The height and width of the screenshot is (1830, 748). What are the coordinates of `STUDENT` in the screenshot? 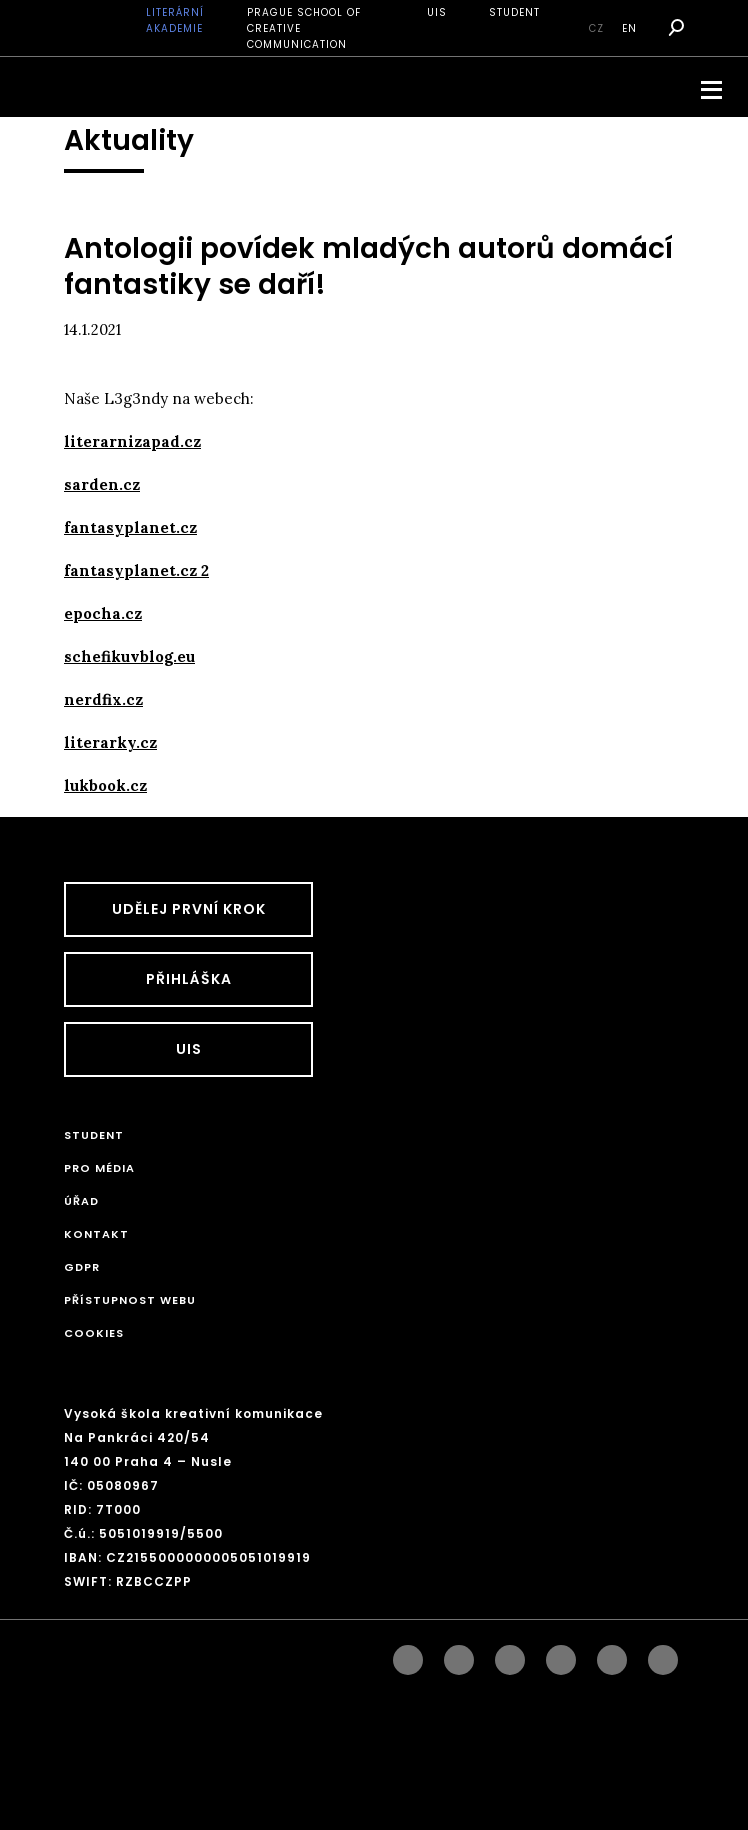 It's located at (514, 12).